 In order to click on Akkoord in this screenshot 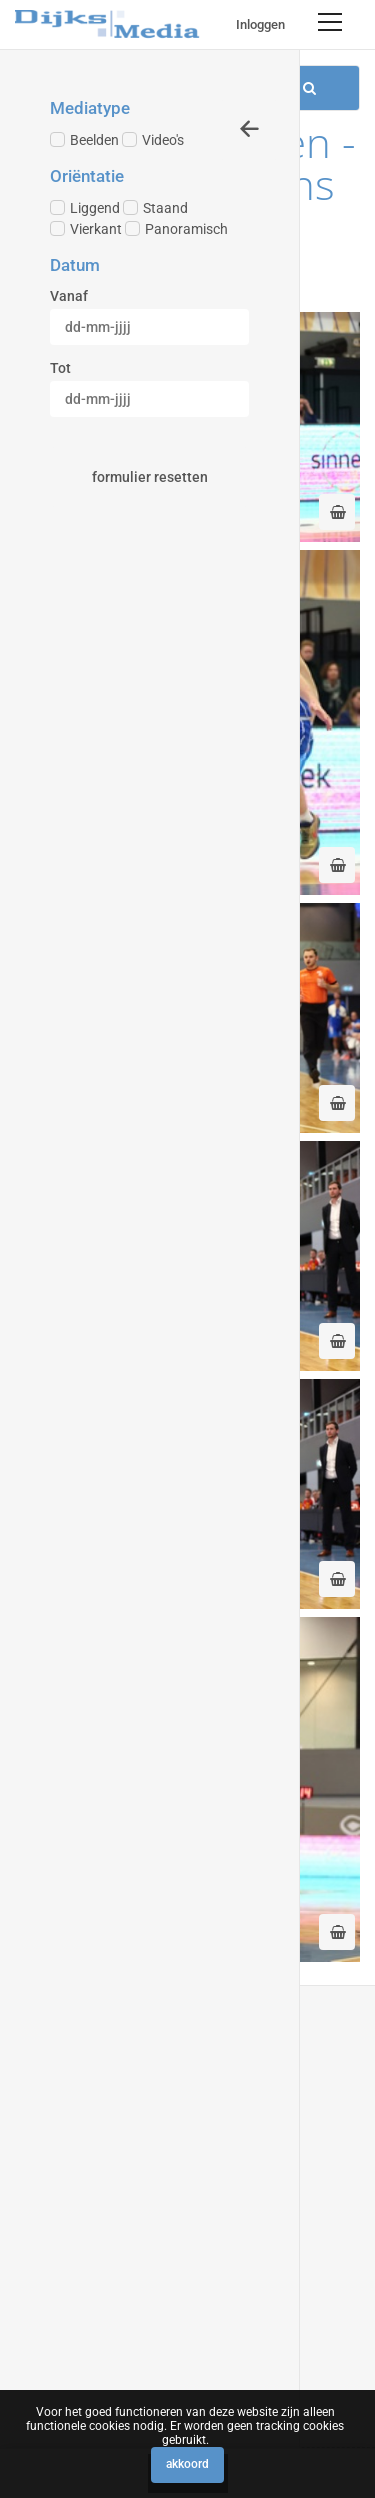, I will do `click(187, 2464)`.